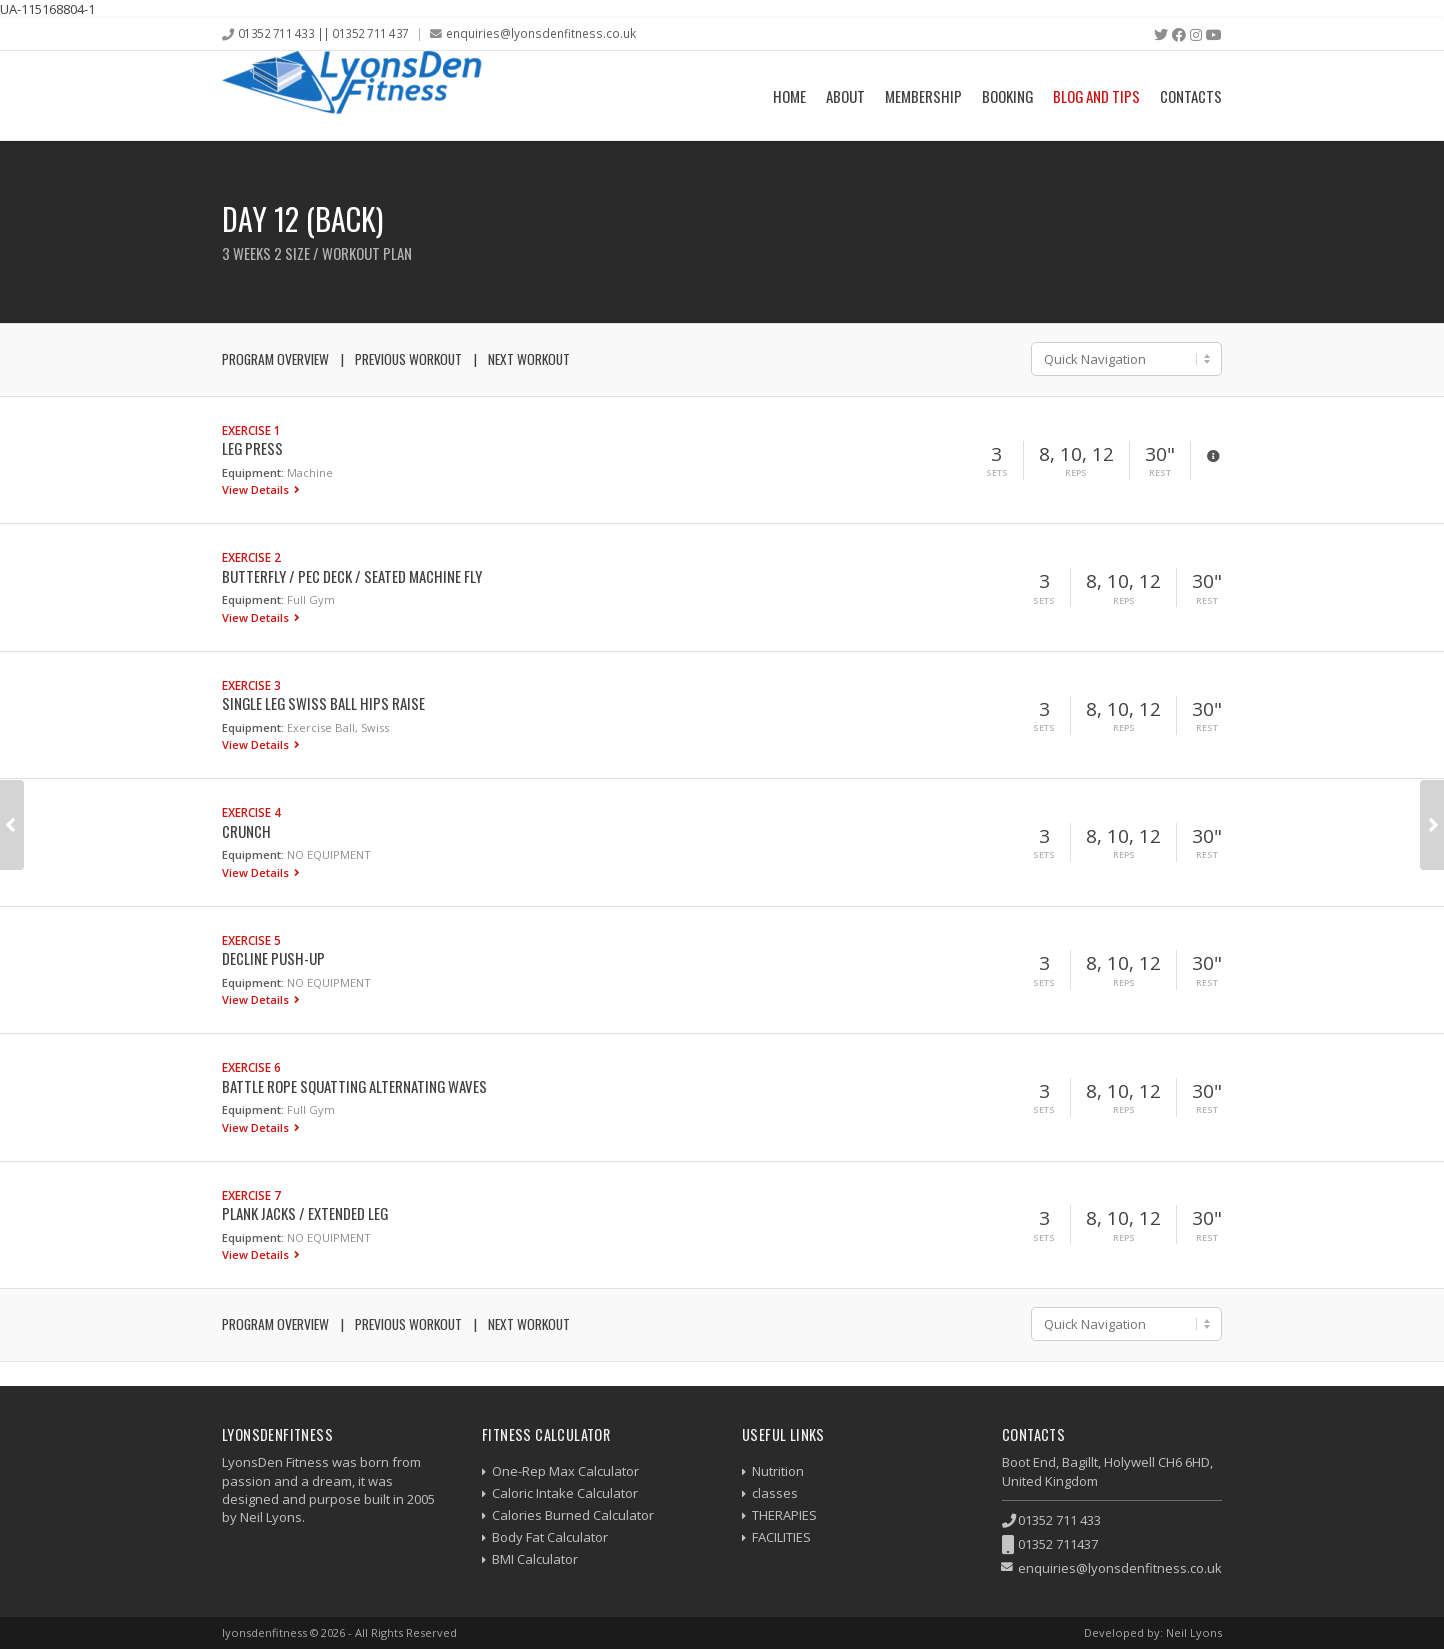 The height and width of the screenshot is (1649, 1444). I want to click on Booking, so click(1007, 96).